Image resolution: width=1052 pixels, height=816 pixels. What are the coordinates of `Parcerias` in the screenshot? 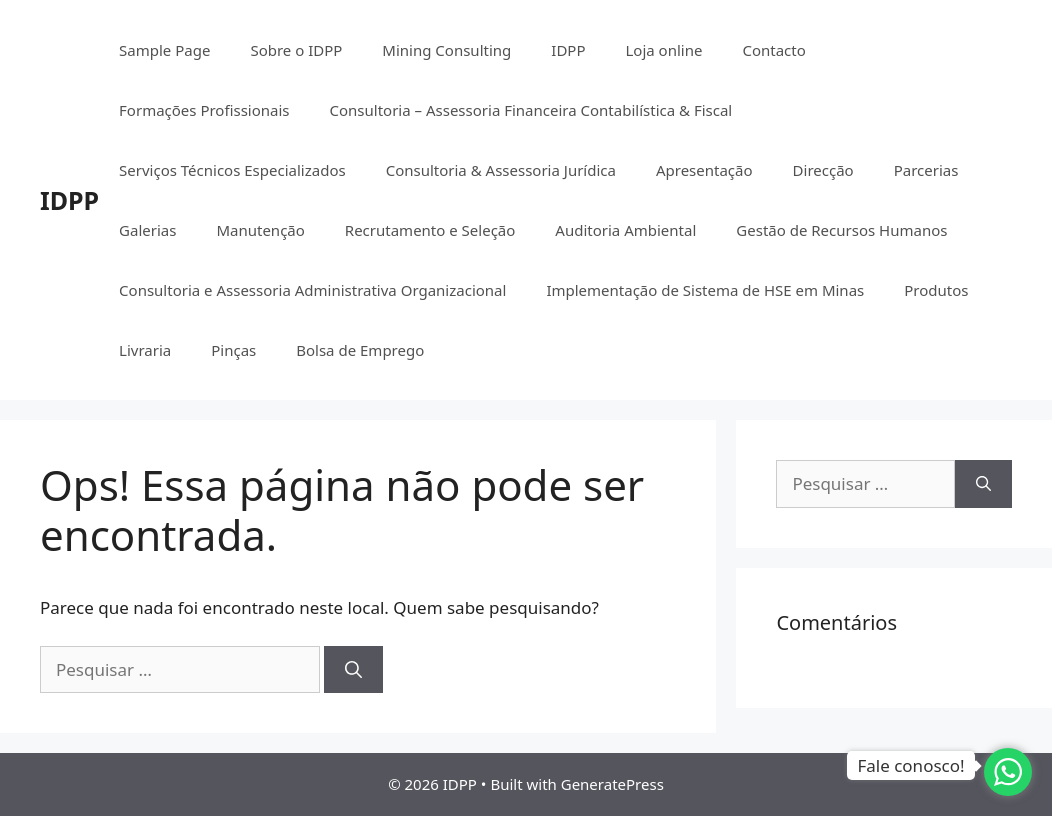 It's located at (926, 170).